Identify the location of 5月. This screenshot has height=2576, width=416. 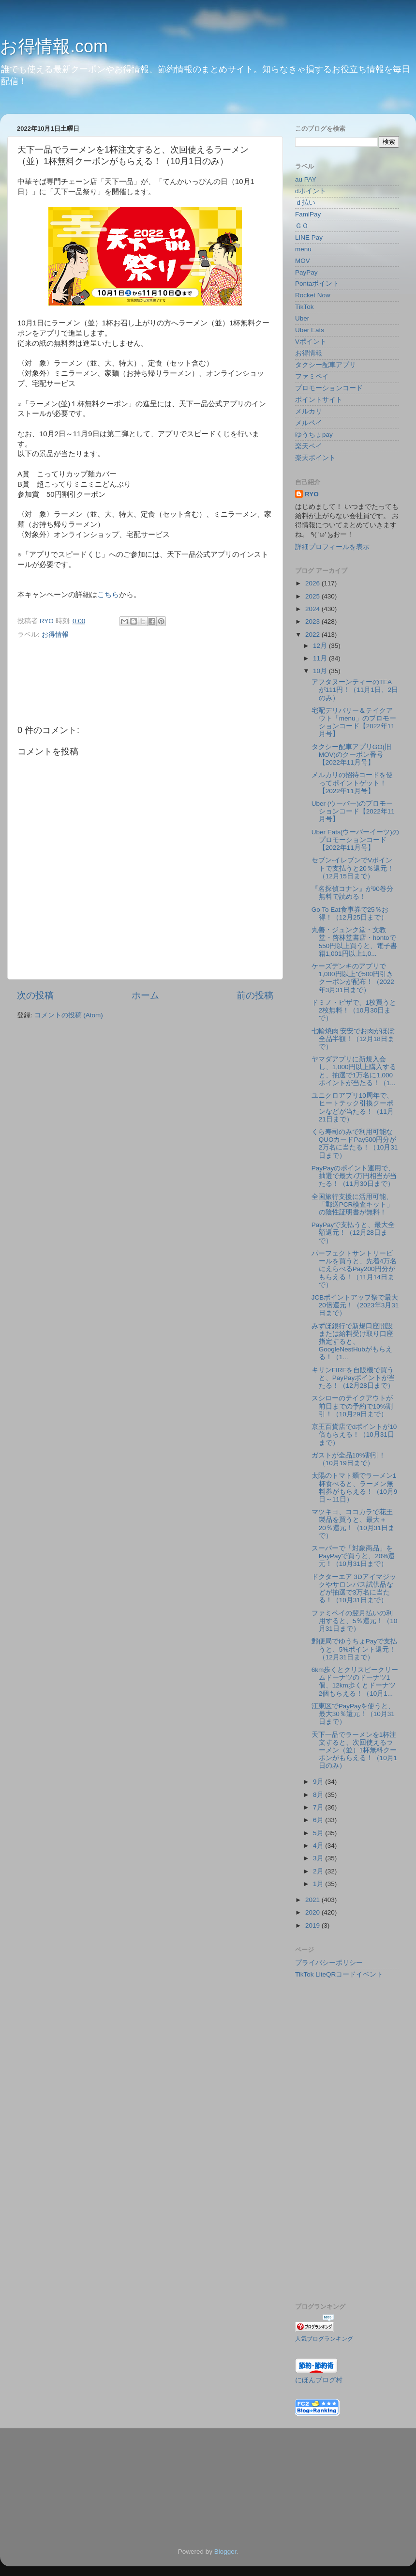
(319, 1833).